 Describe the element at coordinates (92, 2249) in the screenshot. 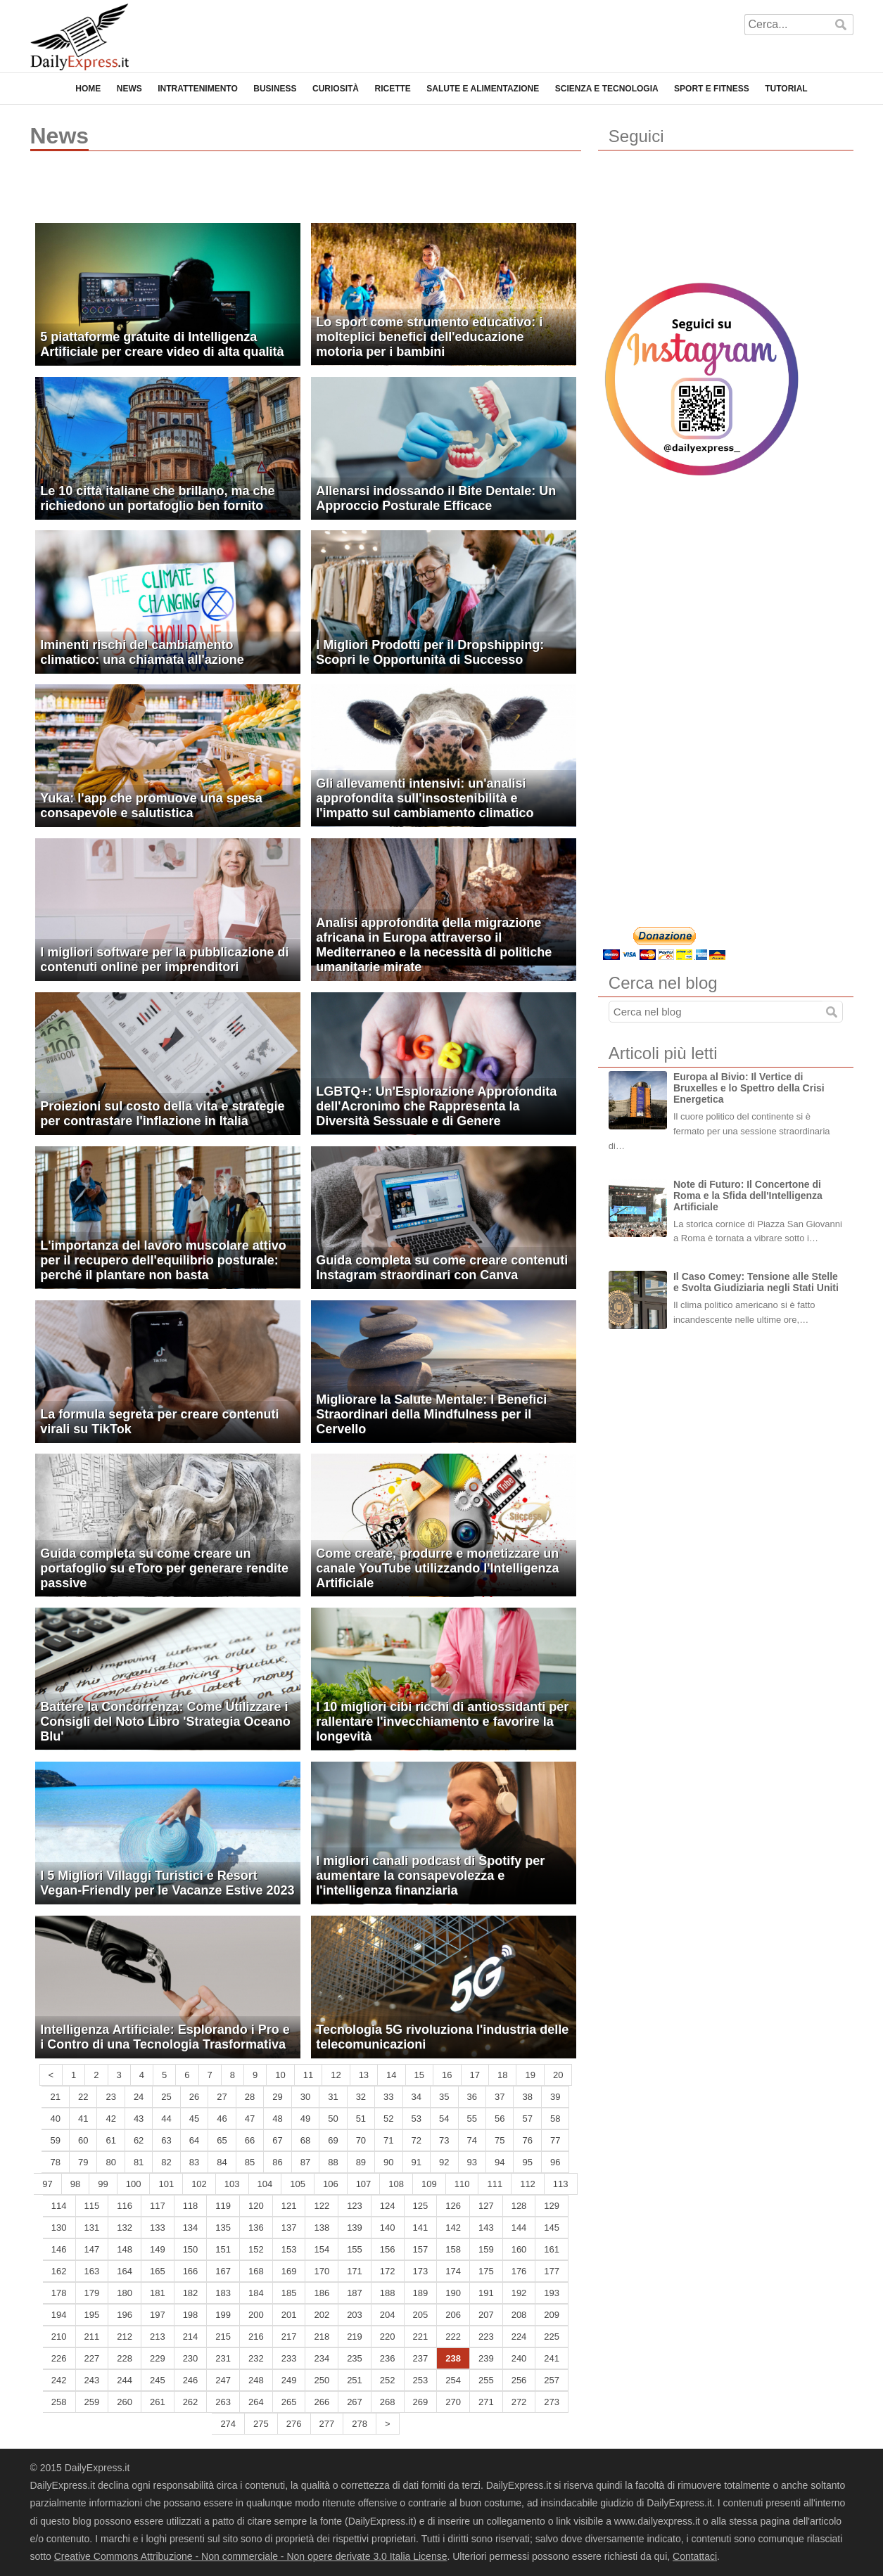

I see `147` at that location.